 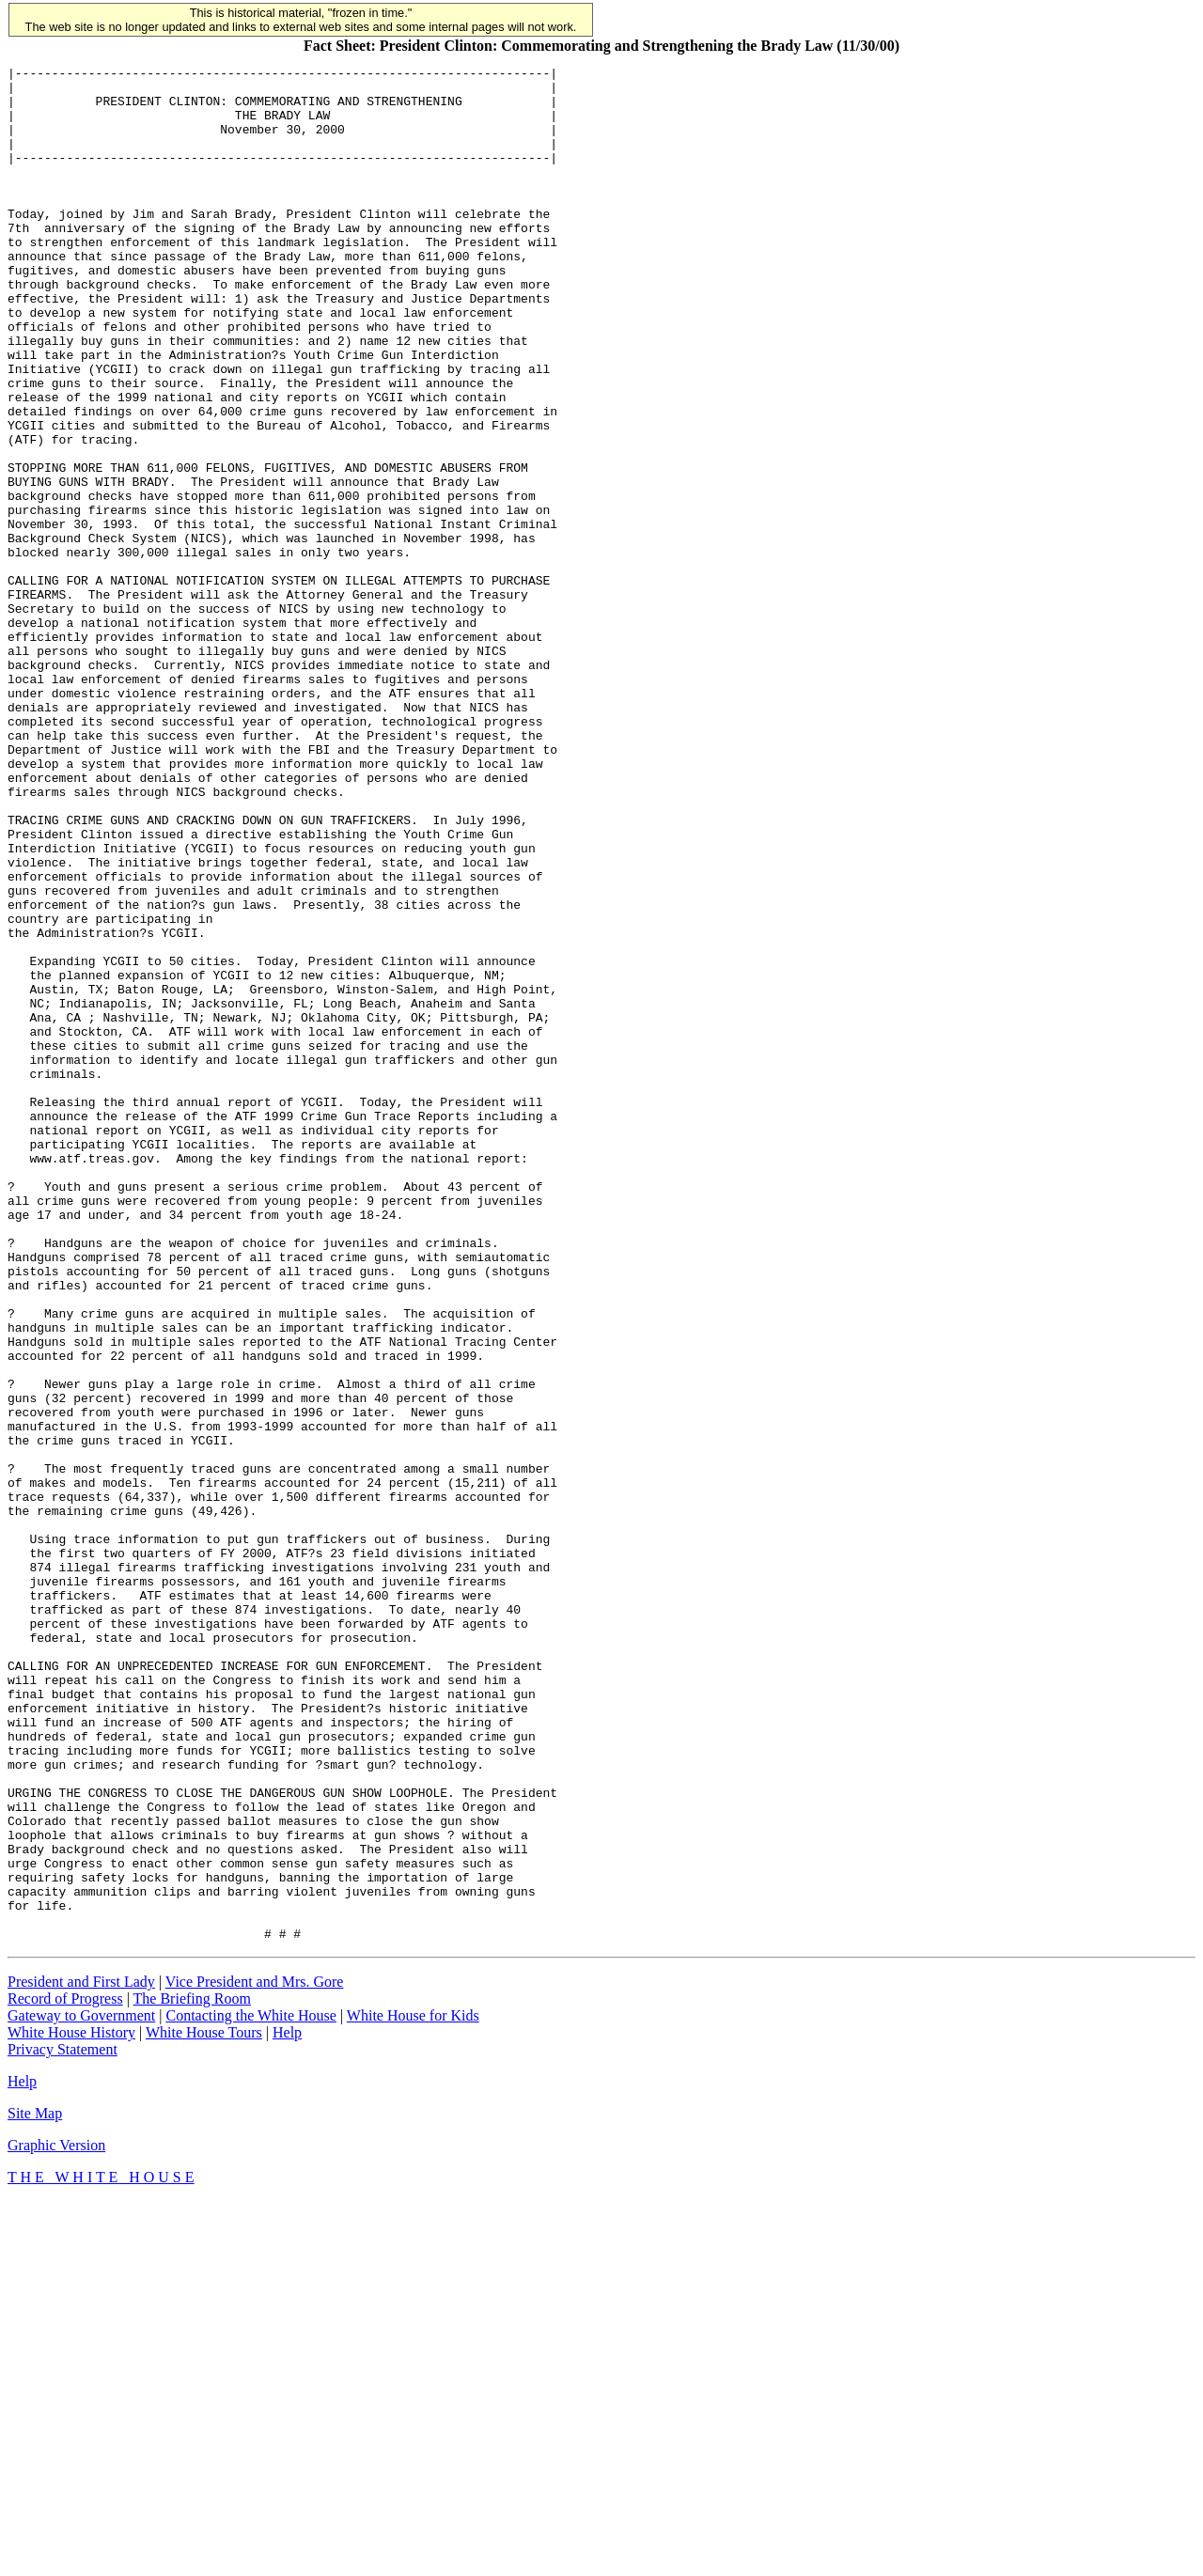 What do you see at coordinates (413, 2390) in the screenshot?
I see `White House for Kids` at bounding box center [413, 2390].